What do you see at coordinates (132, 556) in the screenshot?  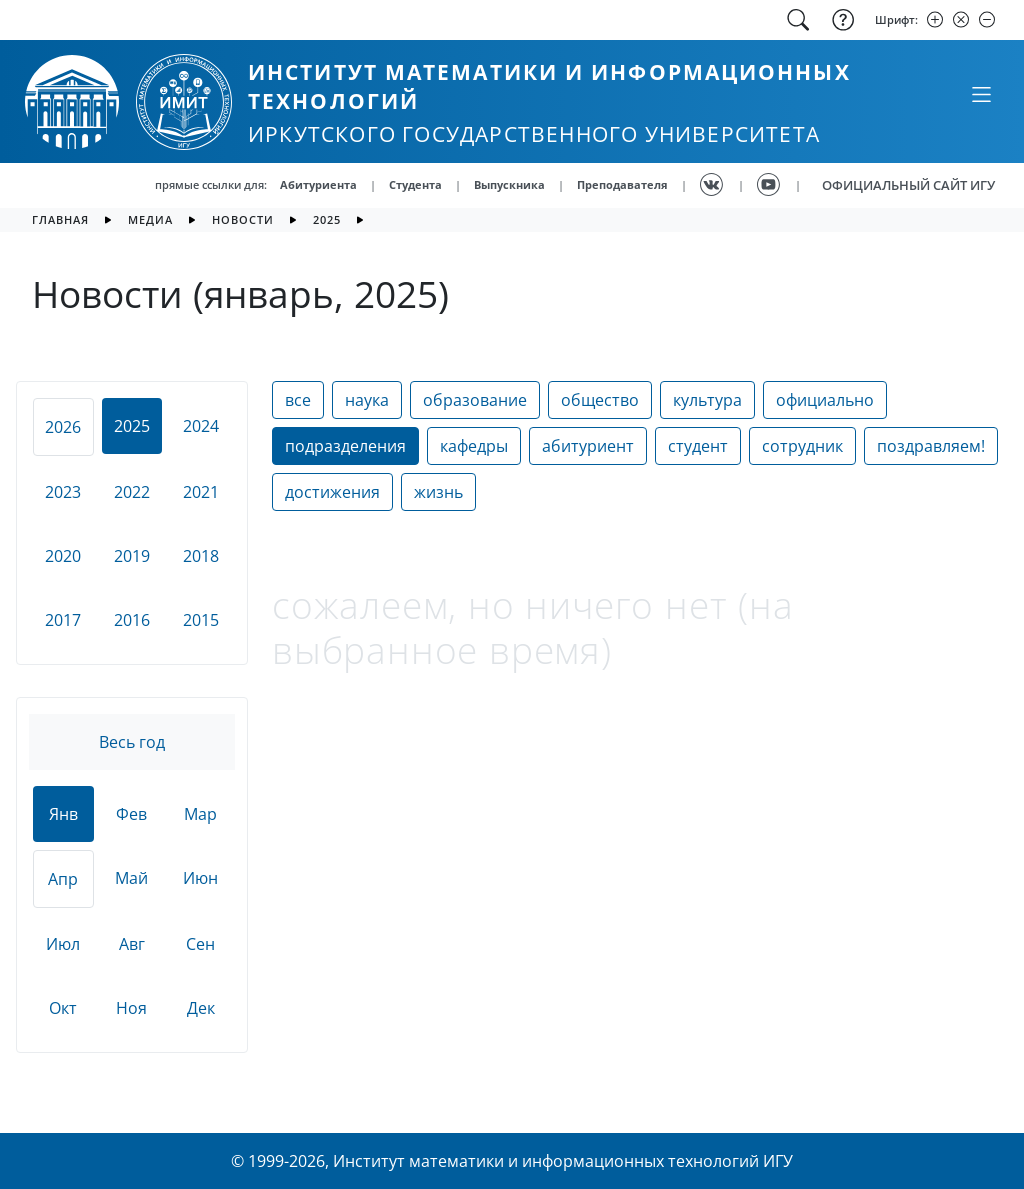 I see `2019` at bounding box center [132, 556].